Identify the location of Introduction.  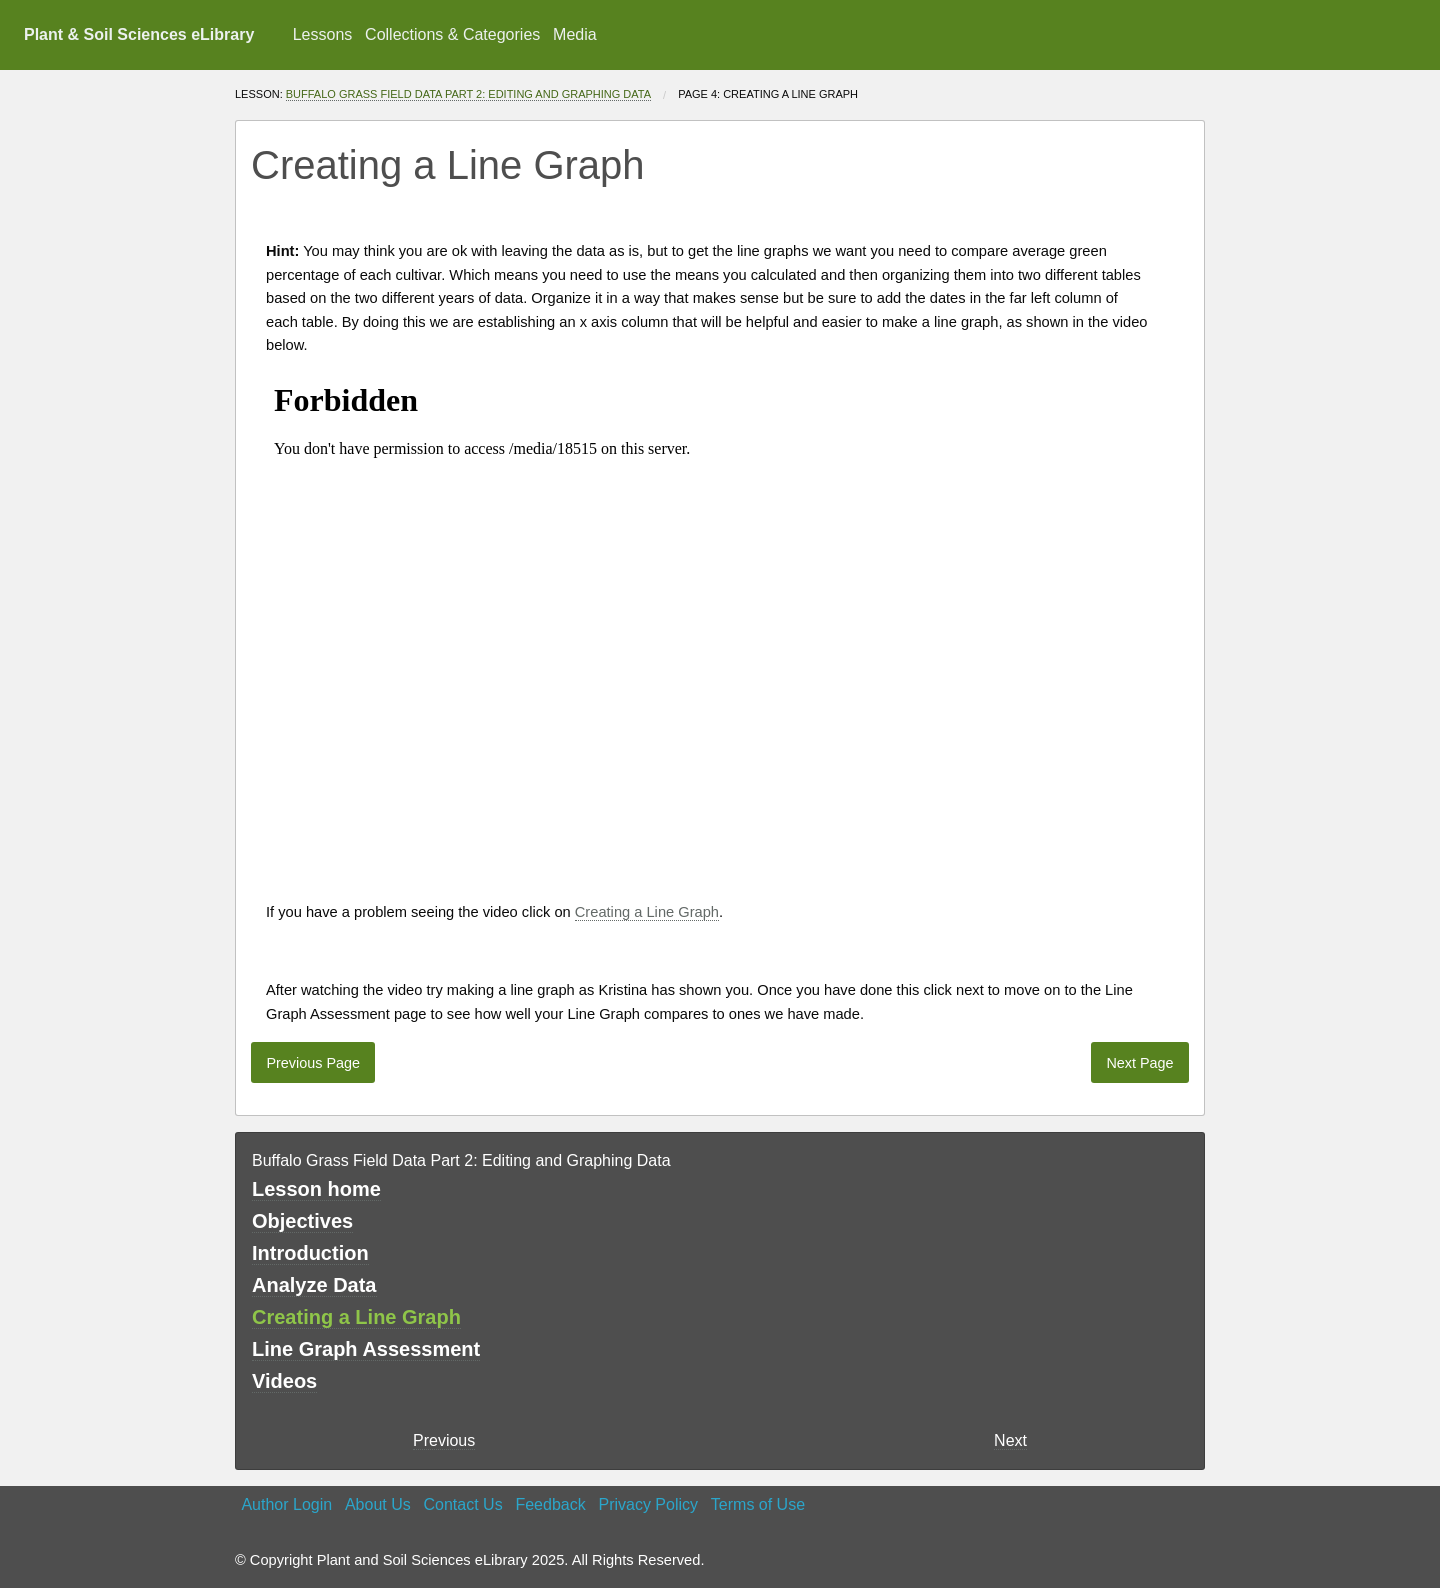
(310, 1253).